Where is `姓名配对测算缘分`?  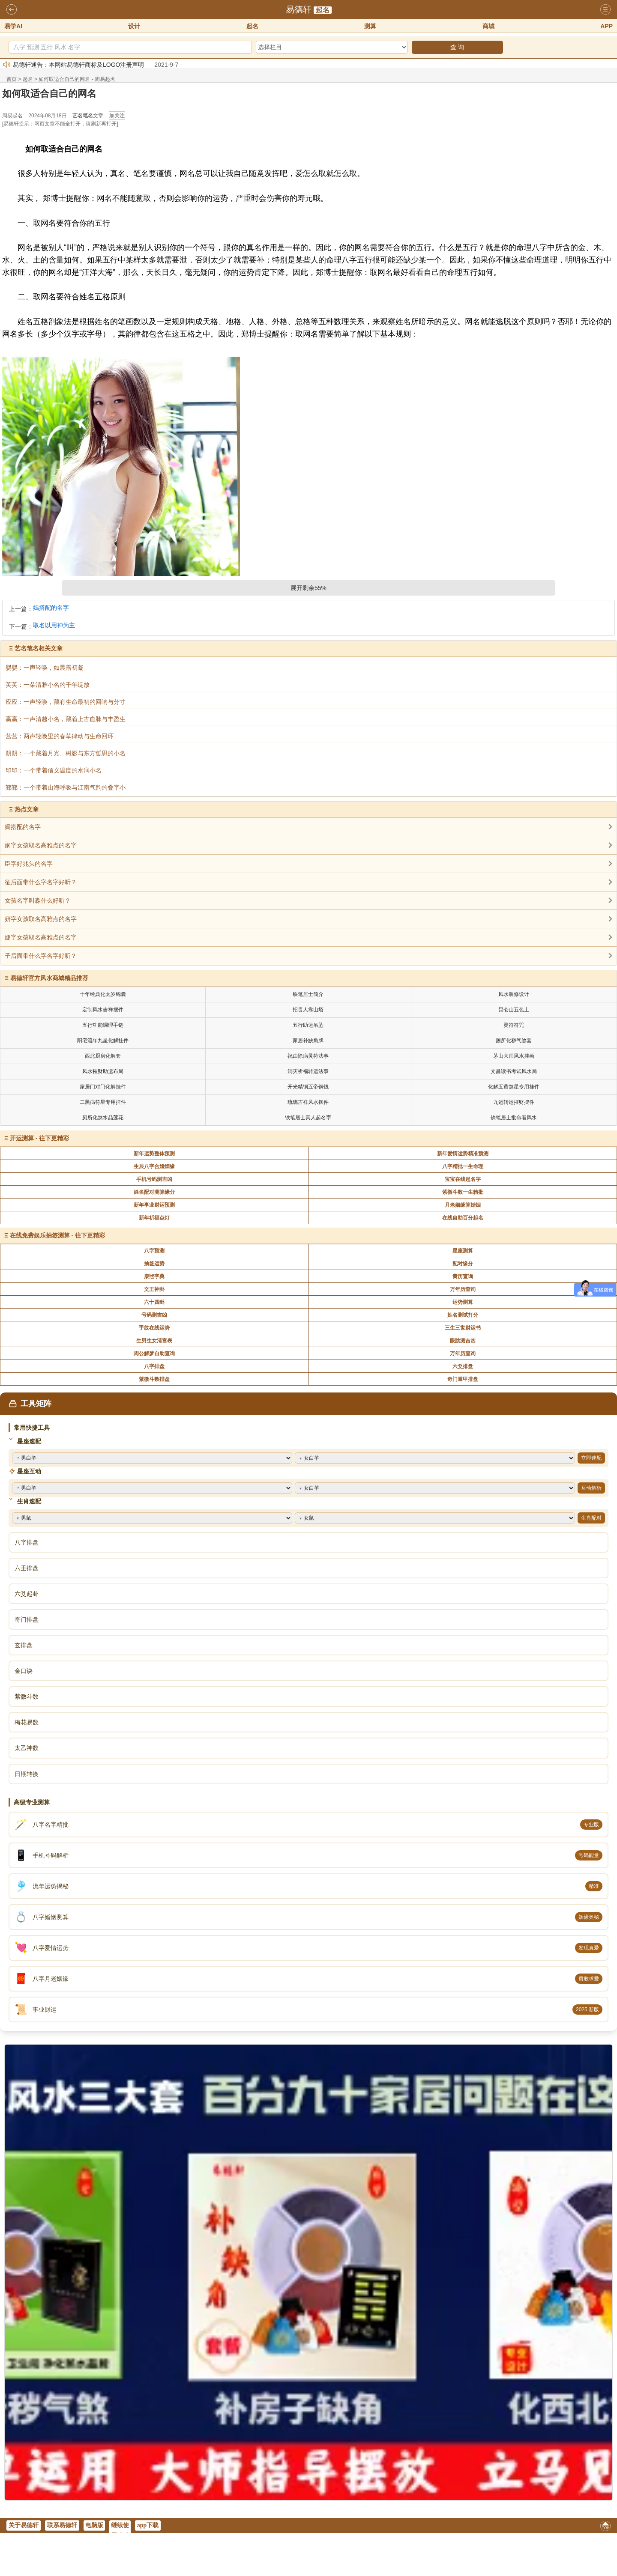 姓名配对测算缘分 is located at coordinates (154, 1192).